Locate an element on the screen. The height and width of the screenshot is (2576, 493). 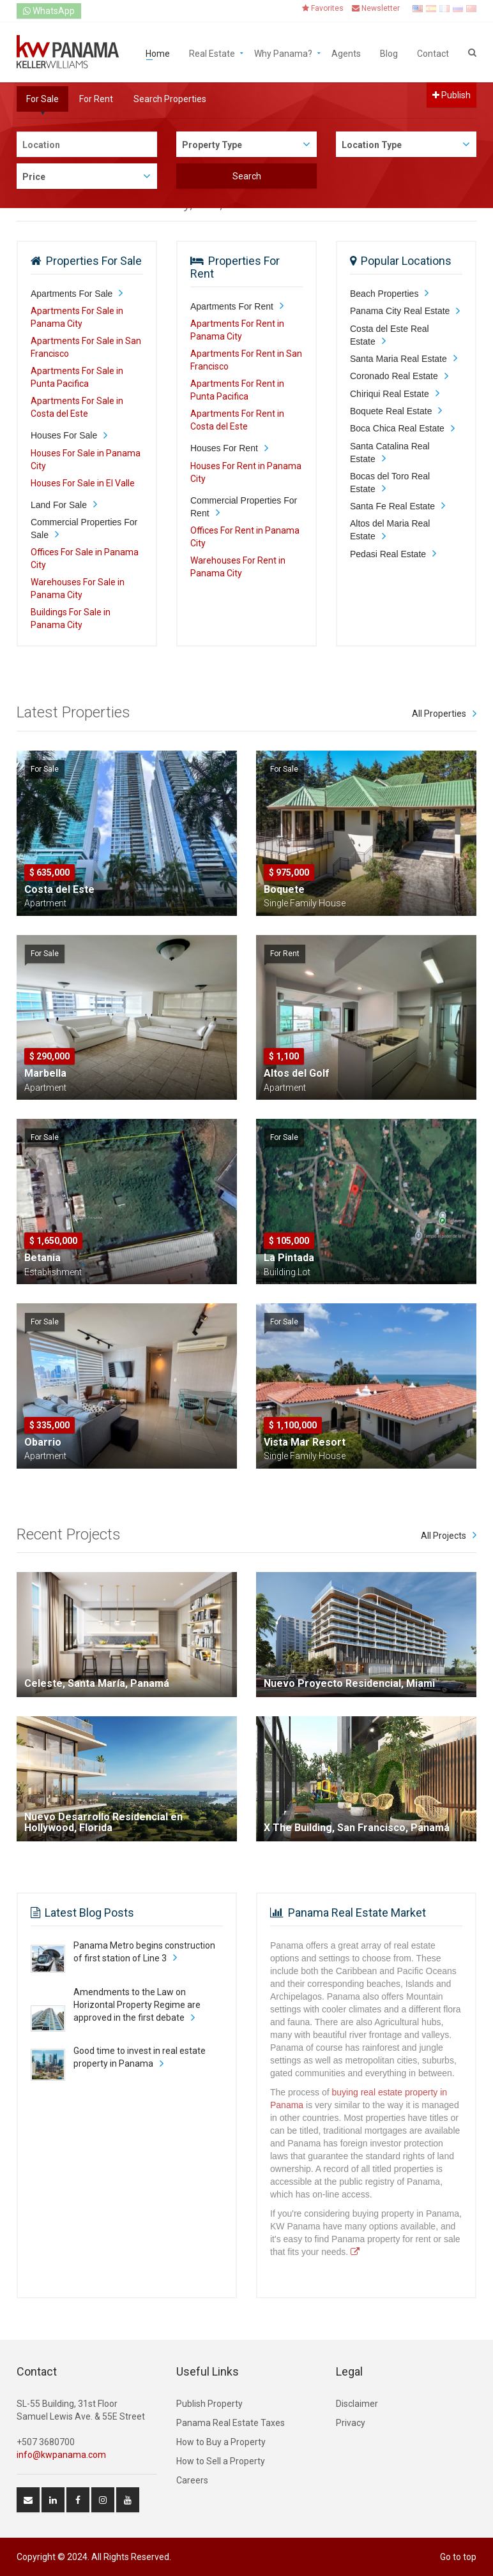
Apartments For Sale in Punta Pacifica is located at coordinates (77, 377).